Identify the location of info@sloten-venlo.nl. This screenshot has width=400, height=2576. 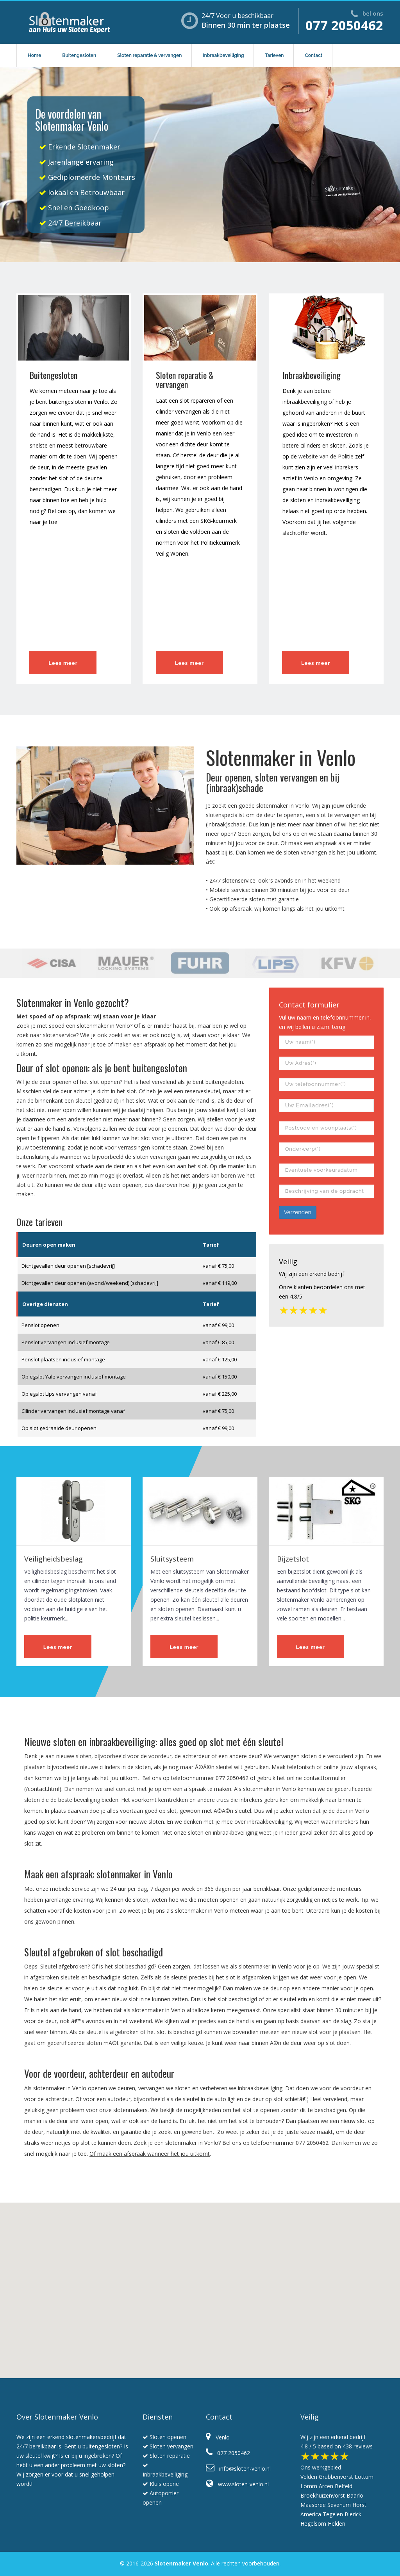
(238, 2468).